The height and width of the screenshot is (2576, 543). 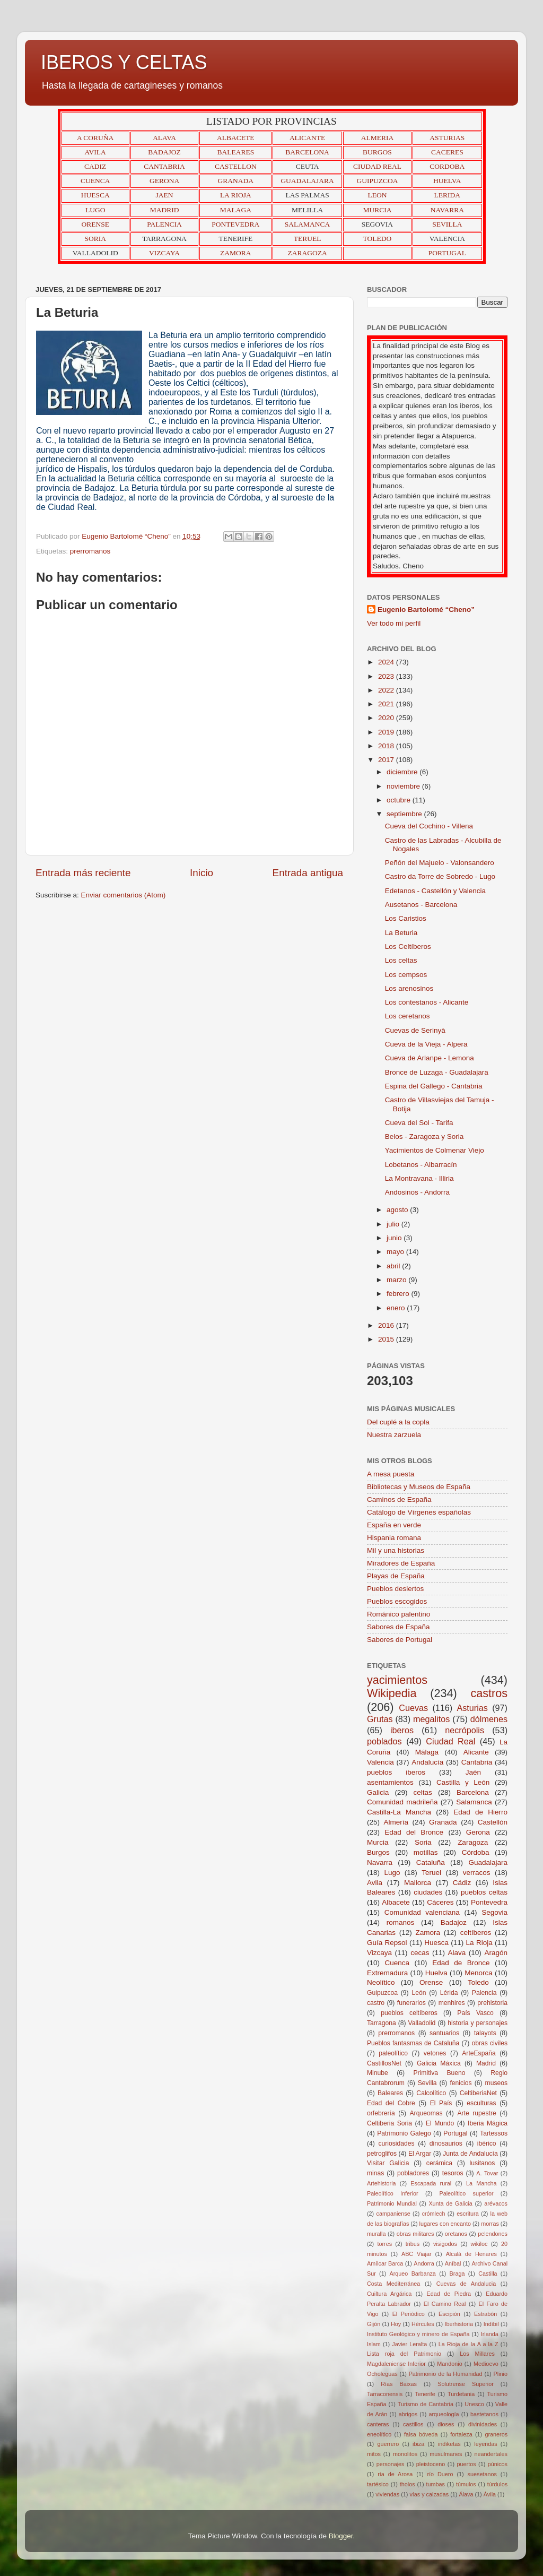 What do you see at coordinates (405, 814) in the screenshot?
I see `septiembre` at bounding box center [405, 814].